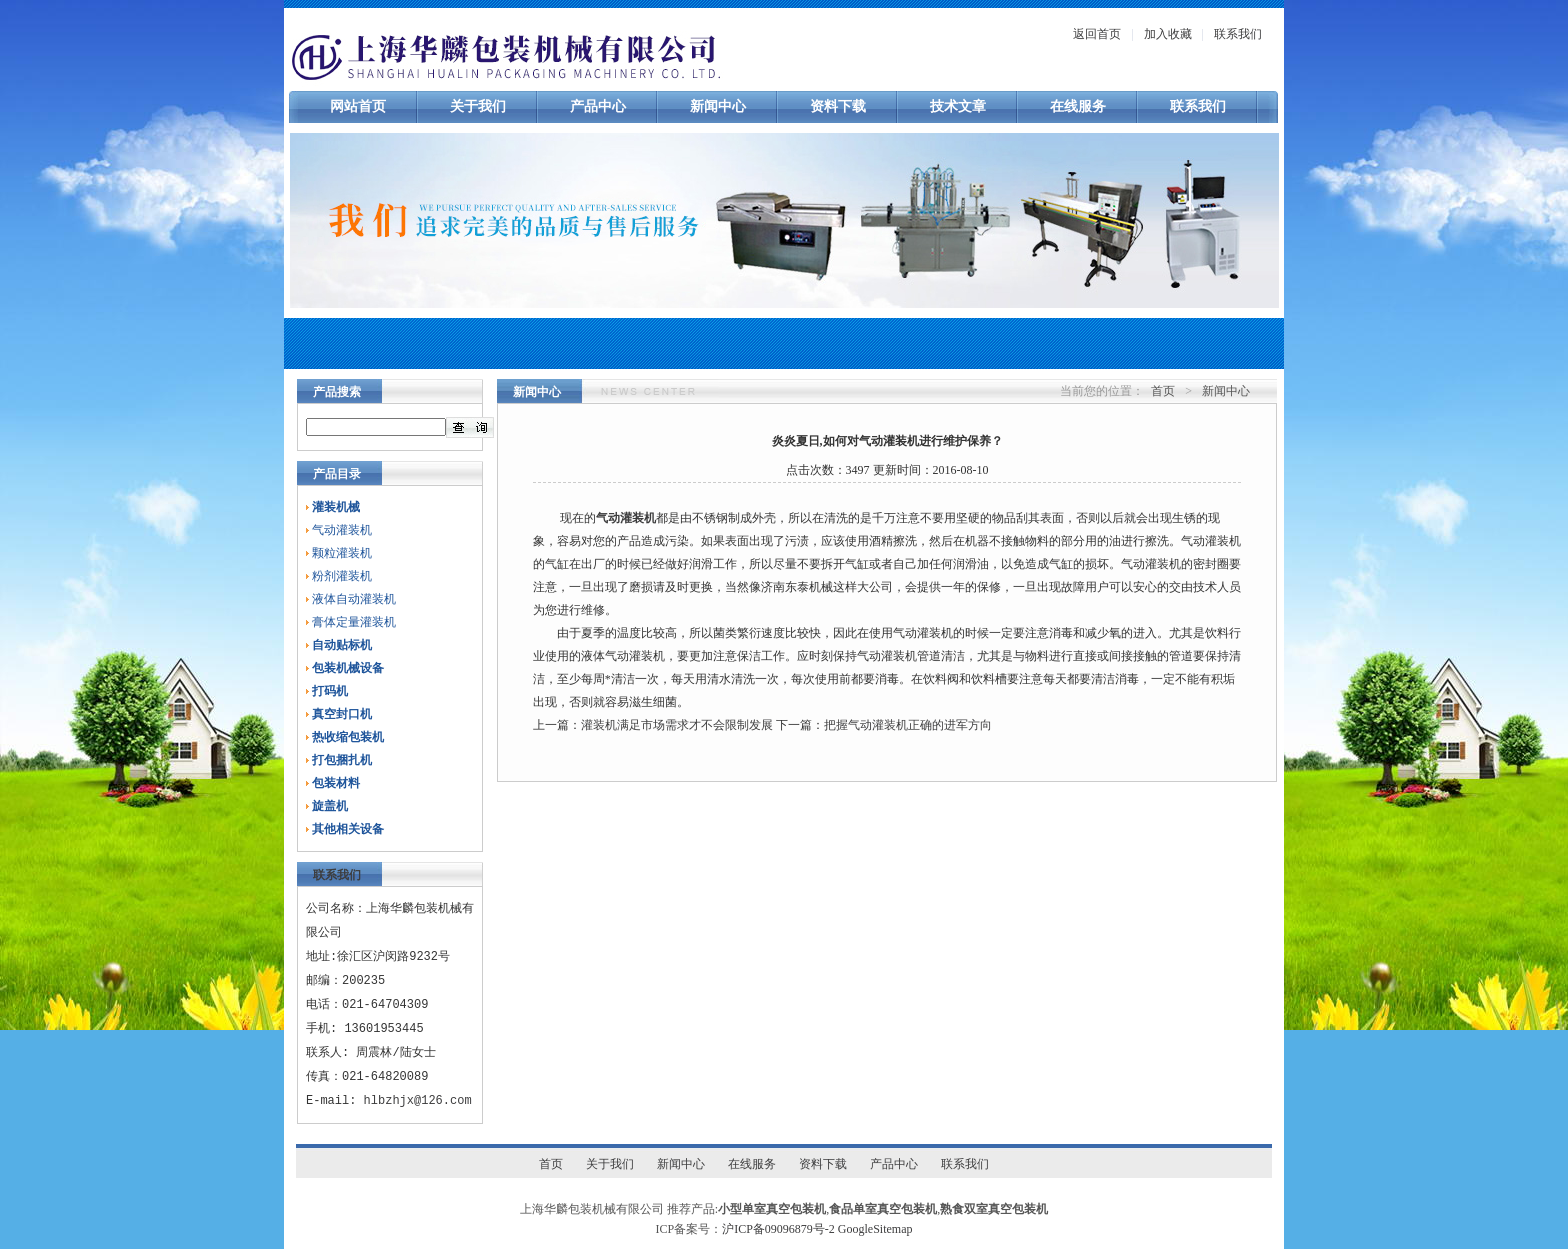  What do you see at coordinates (354, 622) in the screenshot?
I see `膏体定量灌装机` at bounding box center [354, 622].